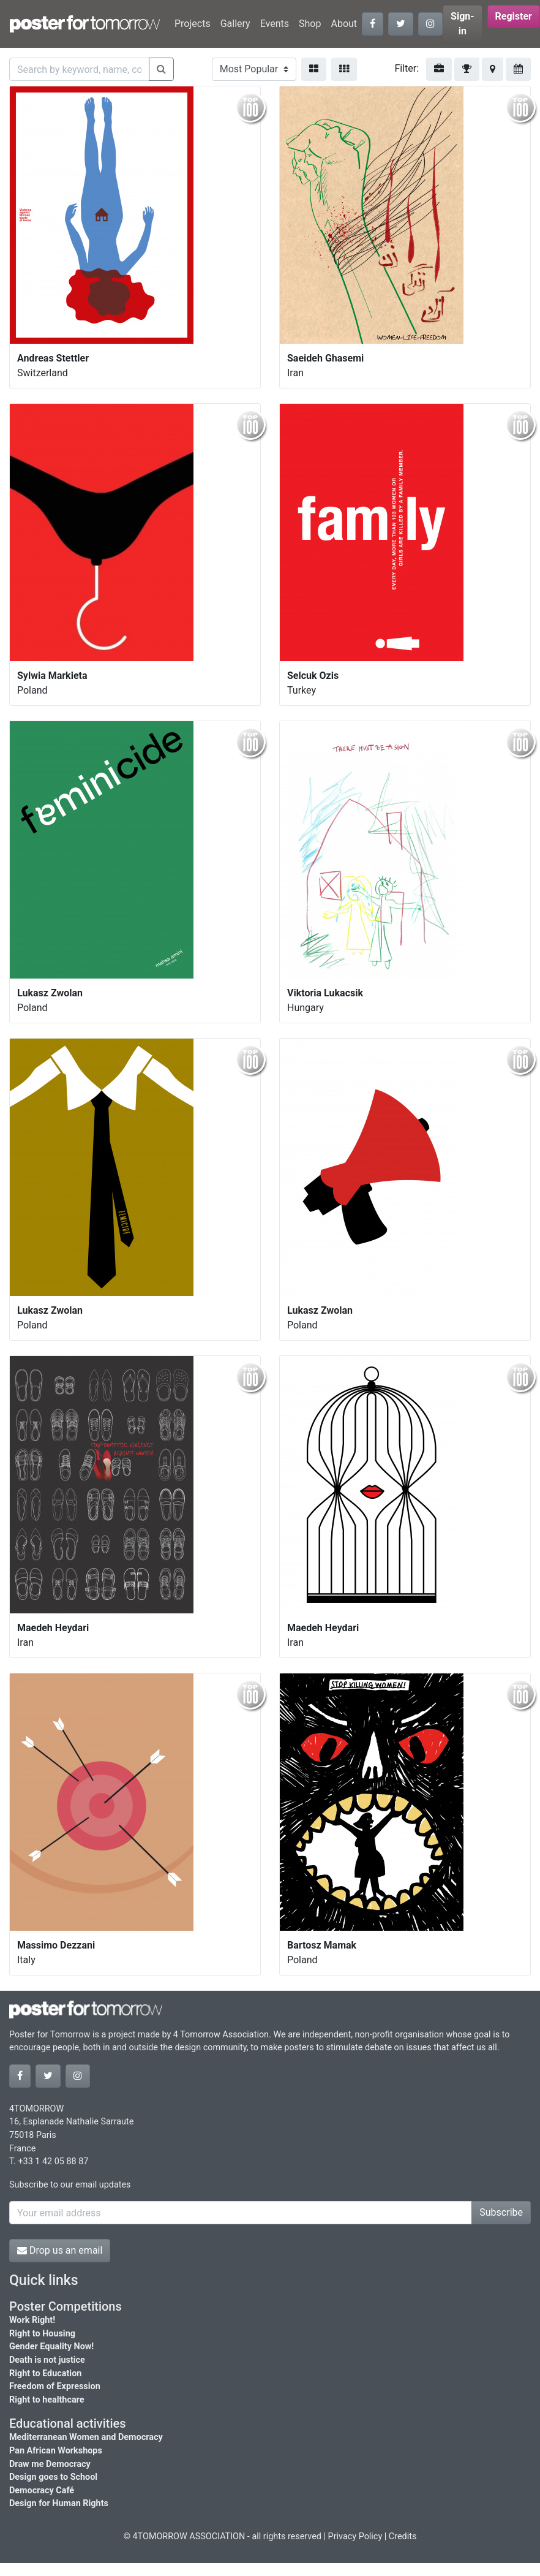 The height and width of the screenshot is (2576, 540). Describe the element at coordinates (54, 2386) in the screenshot. I see `Freedom of Expression` at that location.